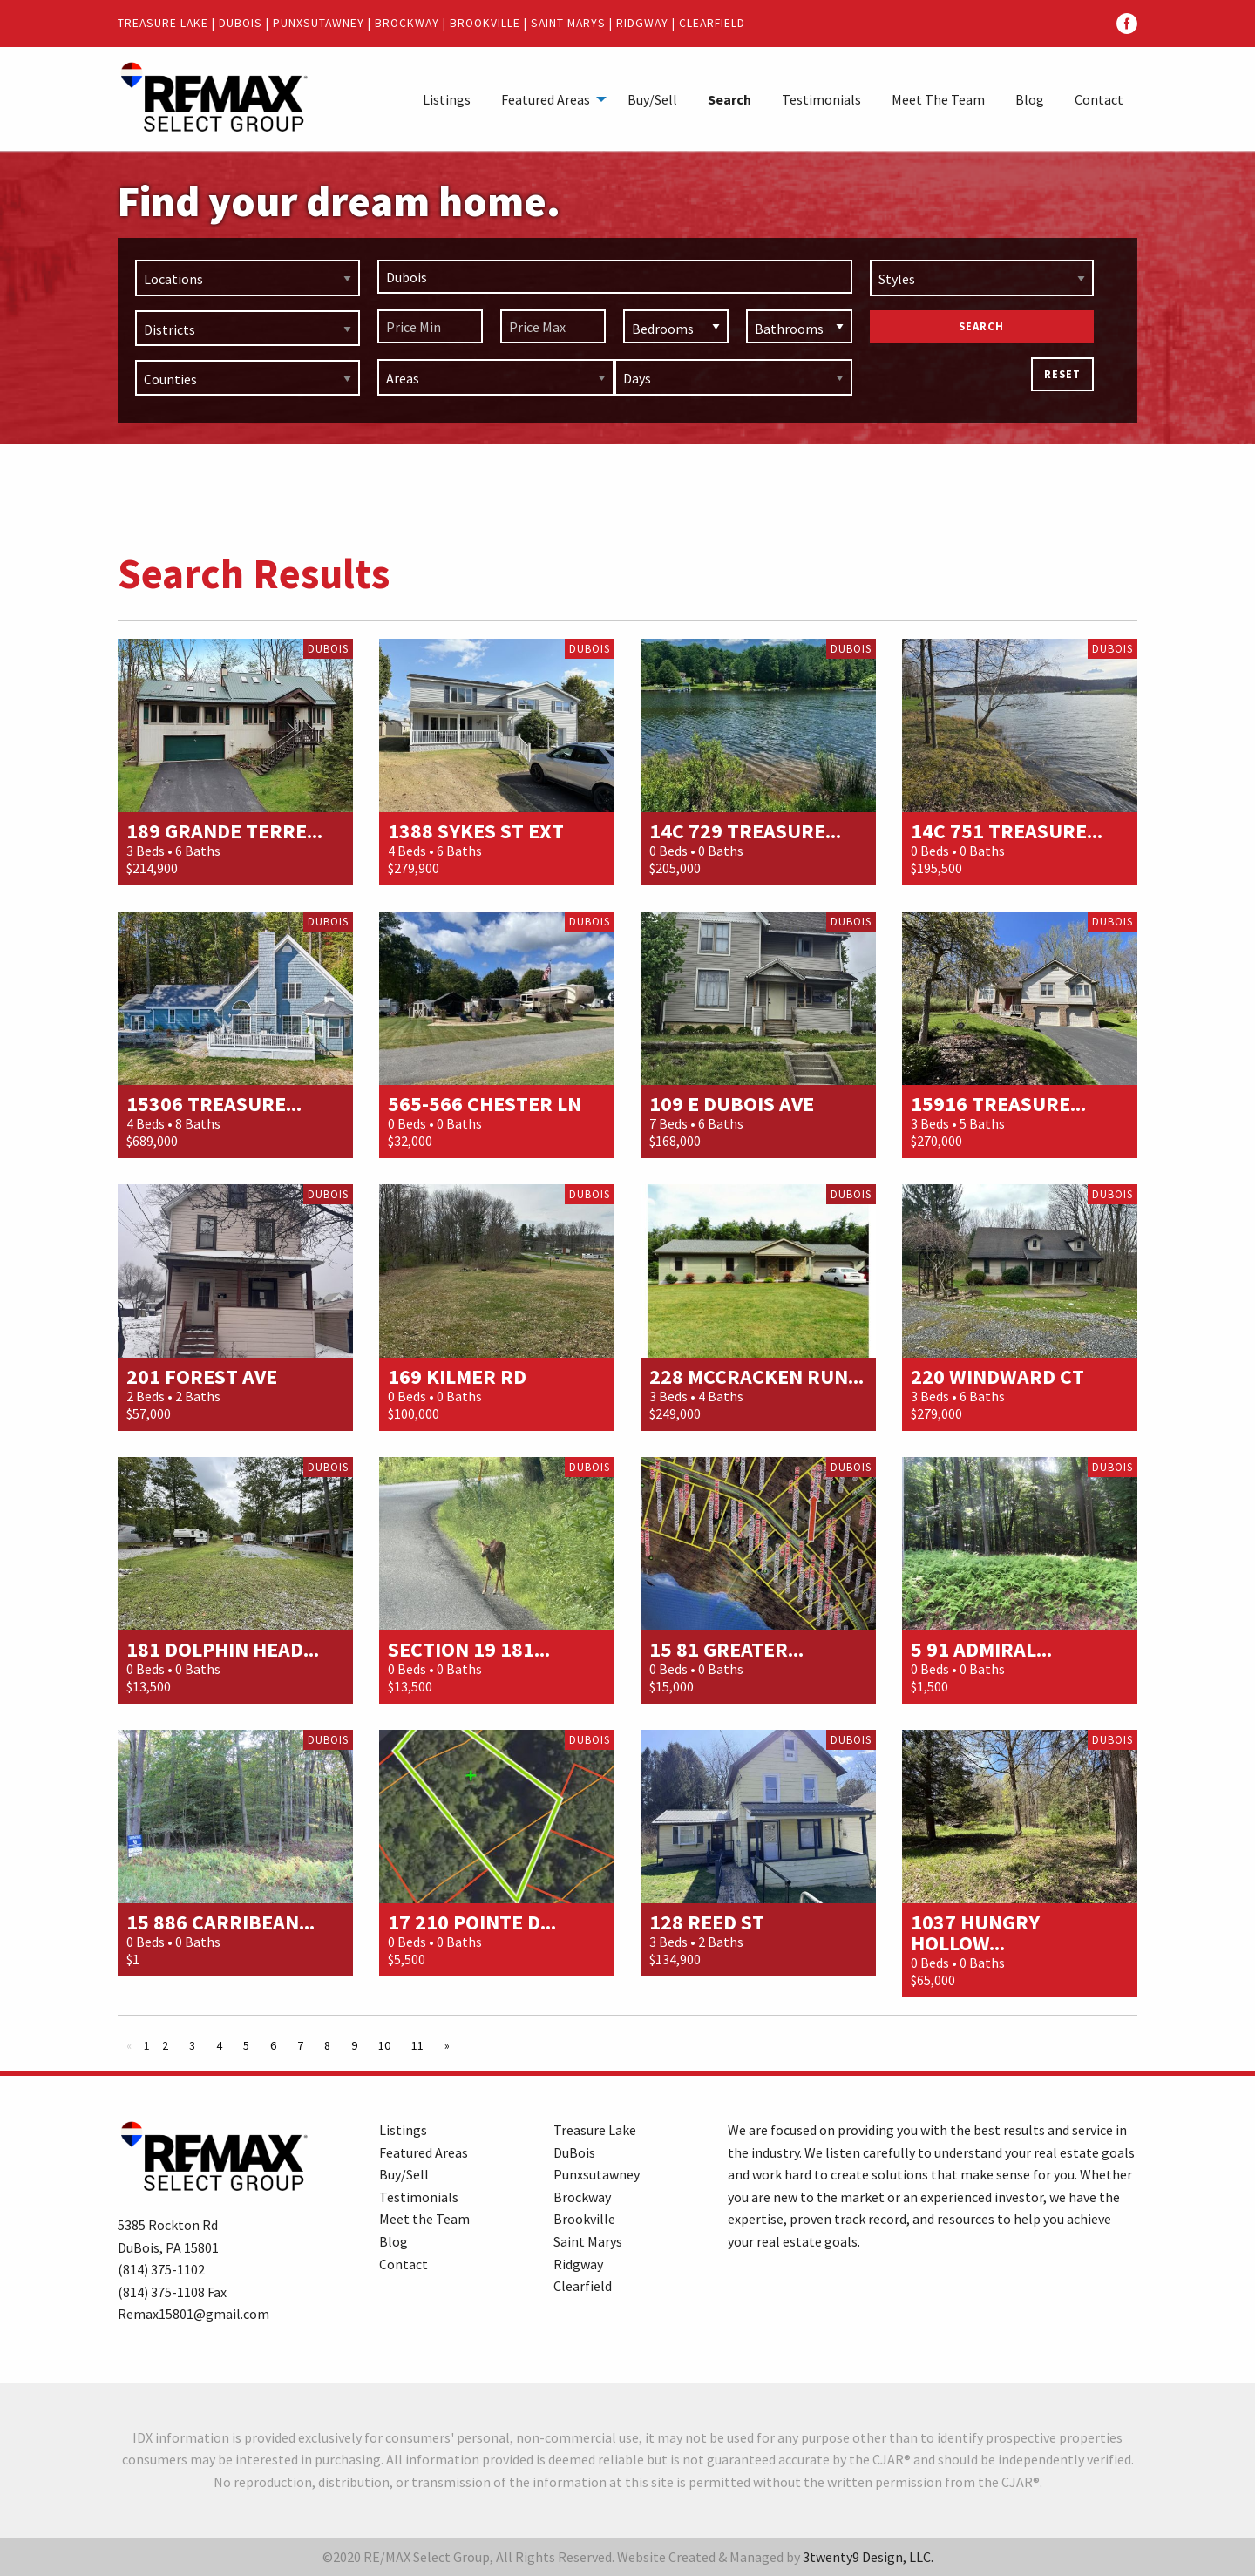 The height and width of the screenshot is (2576, 1255). I want to click on Featured Areas, so click(545, 99).